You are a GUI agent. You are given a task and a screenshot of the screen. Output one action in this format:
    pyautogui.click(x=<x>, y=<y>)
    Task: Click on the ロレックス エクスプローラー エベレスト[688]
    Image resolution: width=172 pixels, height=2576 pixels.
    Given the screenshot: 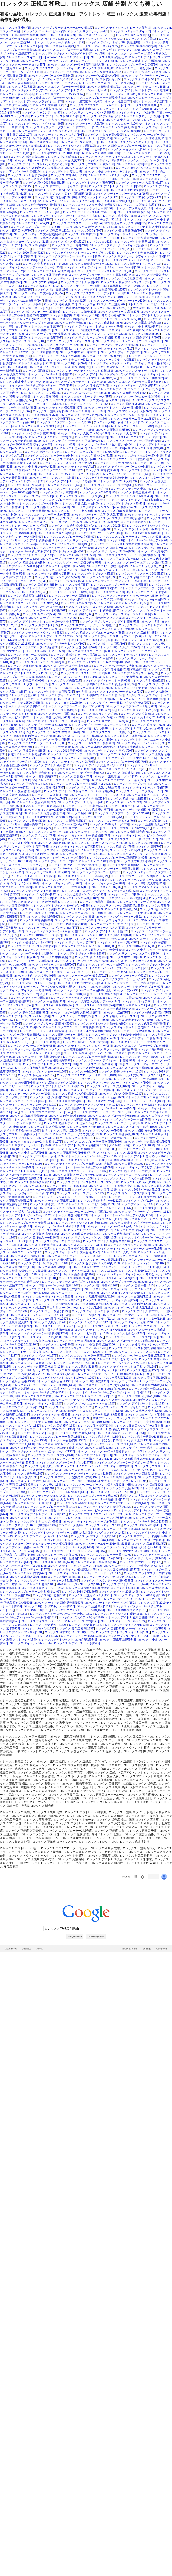 What is the action you would take?
    pyautogui.click(x=37, y=743)
    